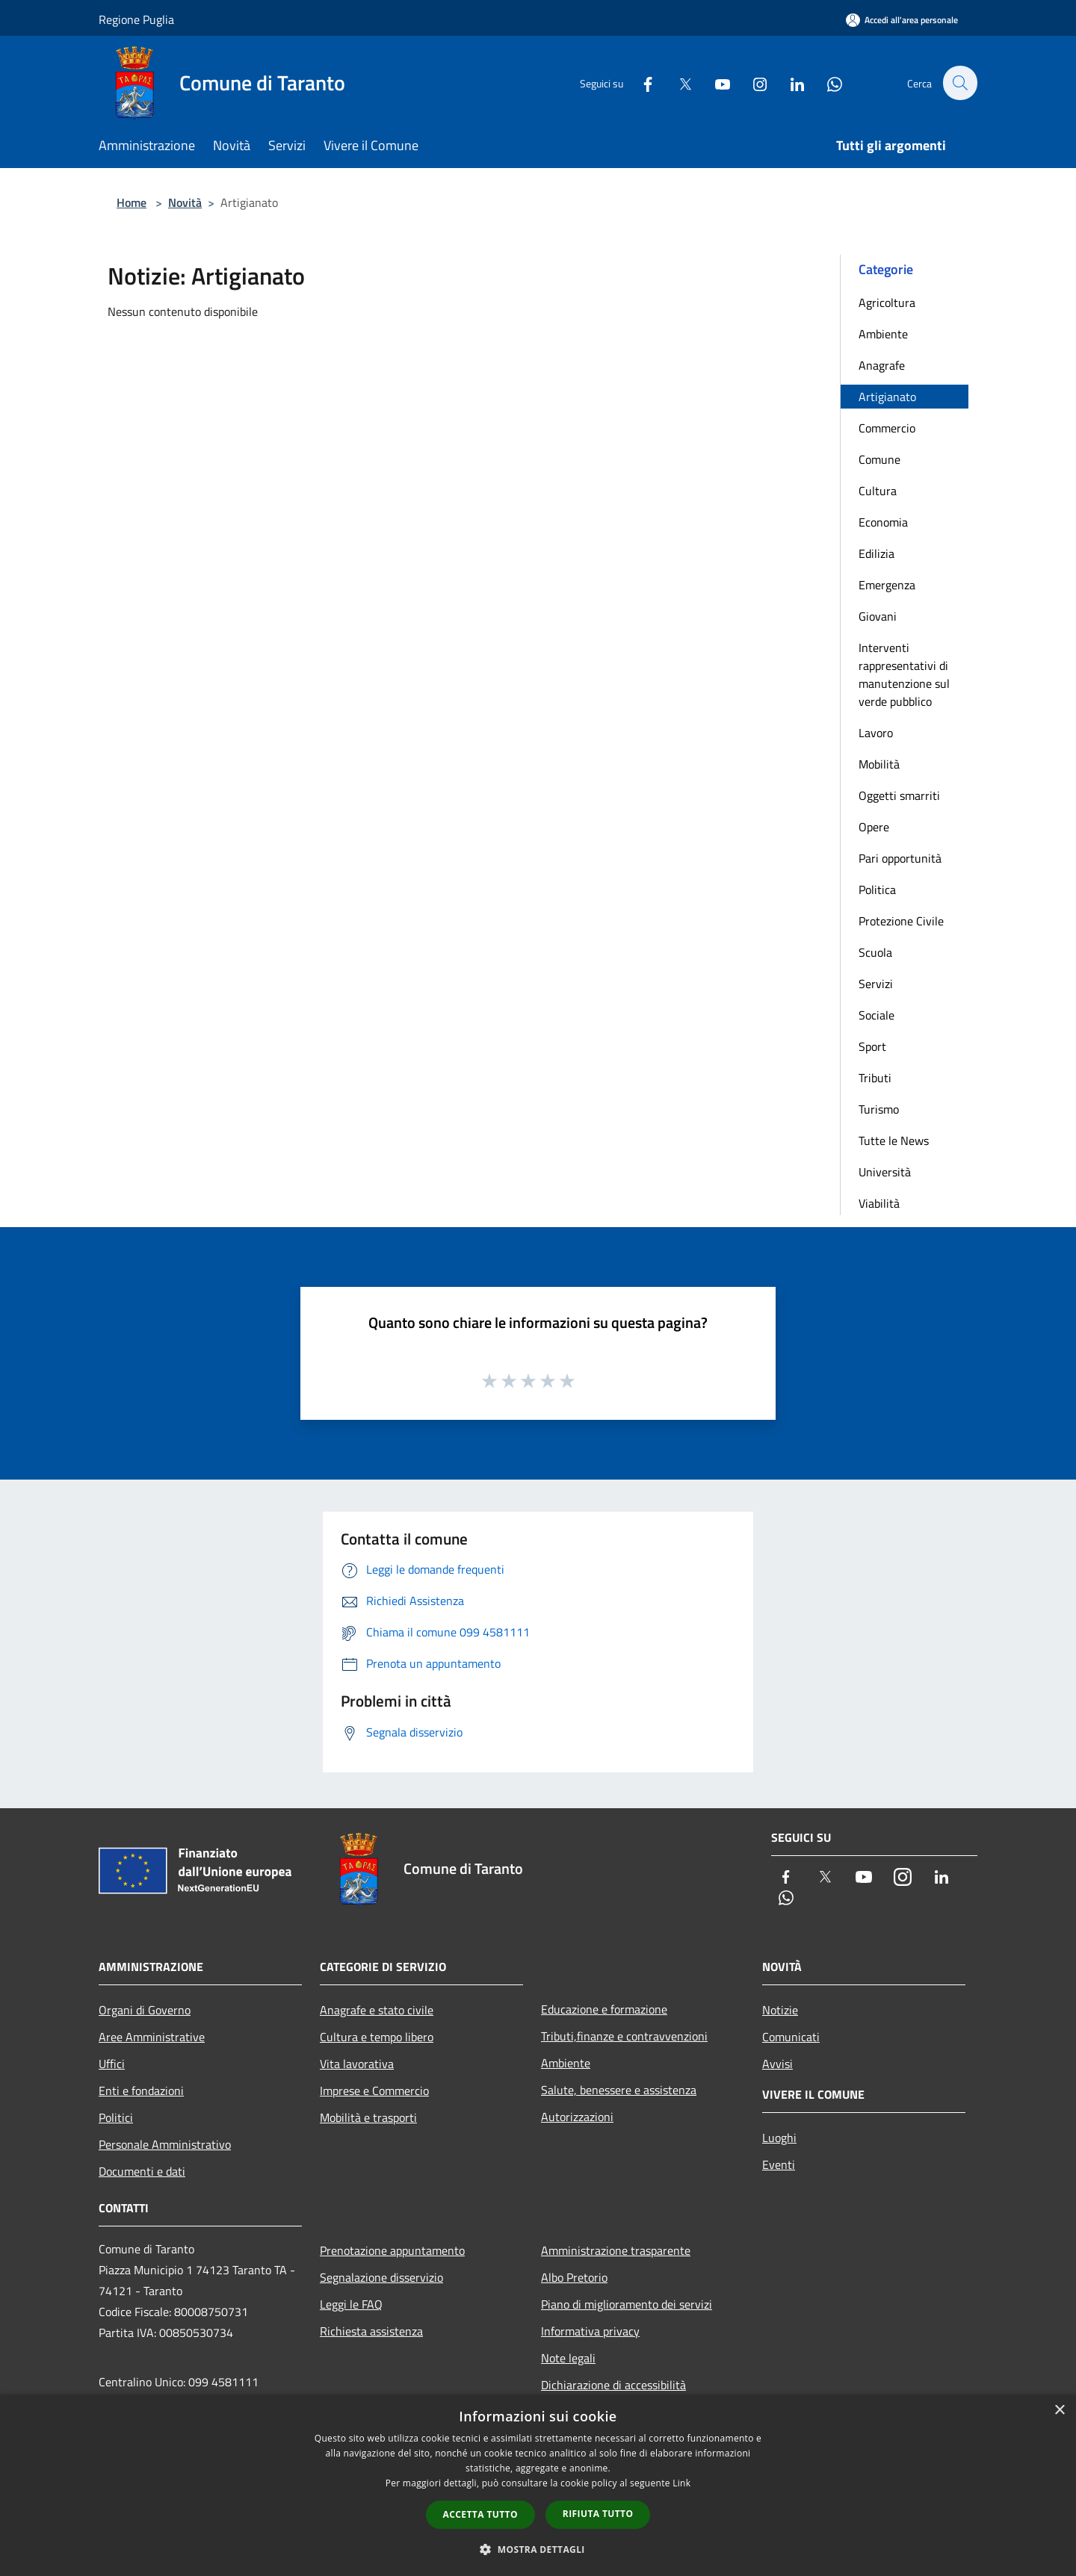  What do you see at coordinates (141, 2090) in the screenshot?
I see `Enti e fondazioni` at bounding box center [141, 2090].